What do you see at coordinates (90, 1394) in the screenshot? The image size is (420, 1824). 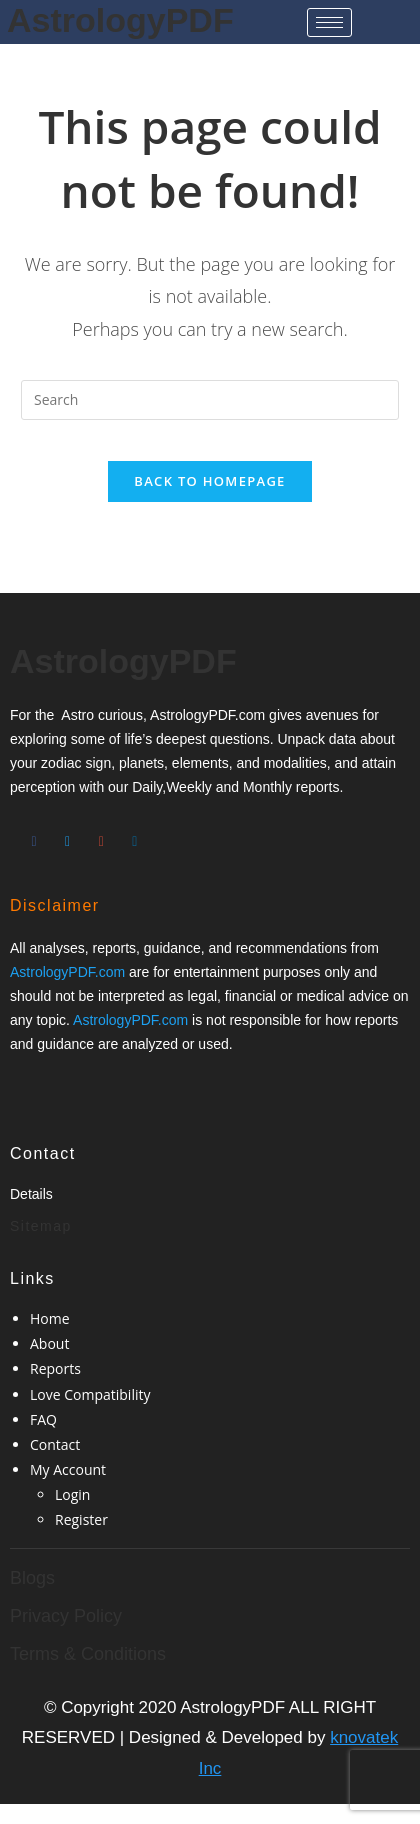 I see `Love Compatibility` at bounding box center [90, 1394].